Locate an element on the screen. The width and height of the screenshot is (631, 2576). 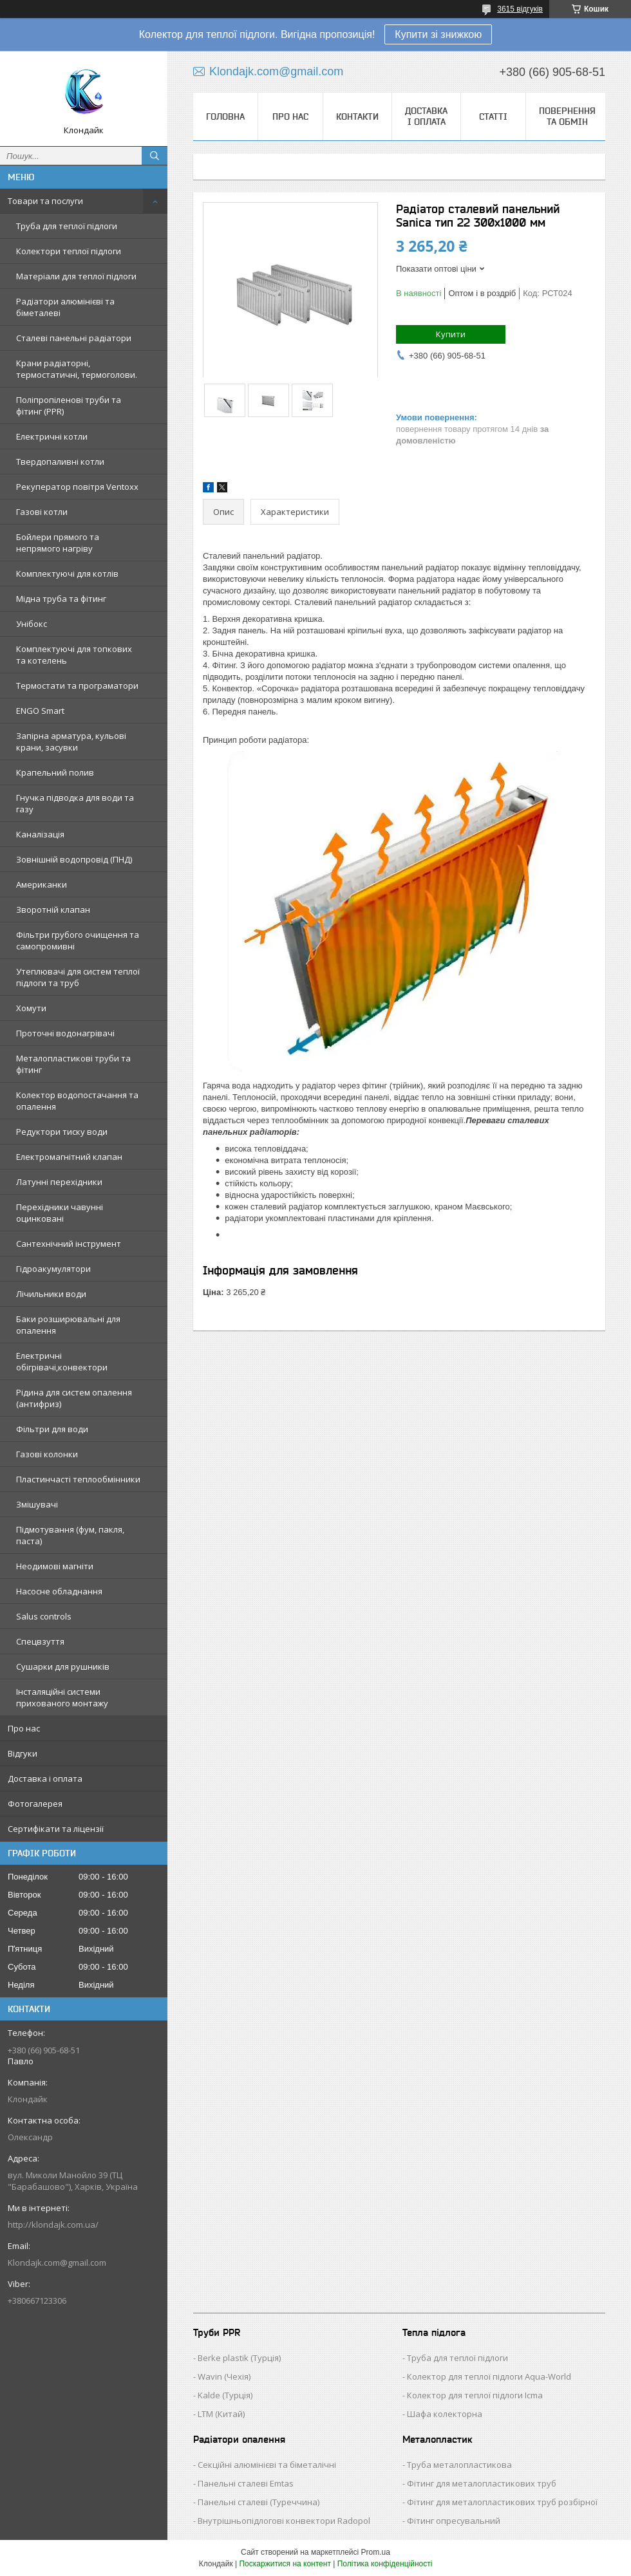
Редуктори тиску води is located at coordinates (62, 1131).